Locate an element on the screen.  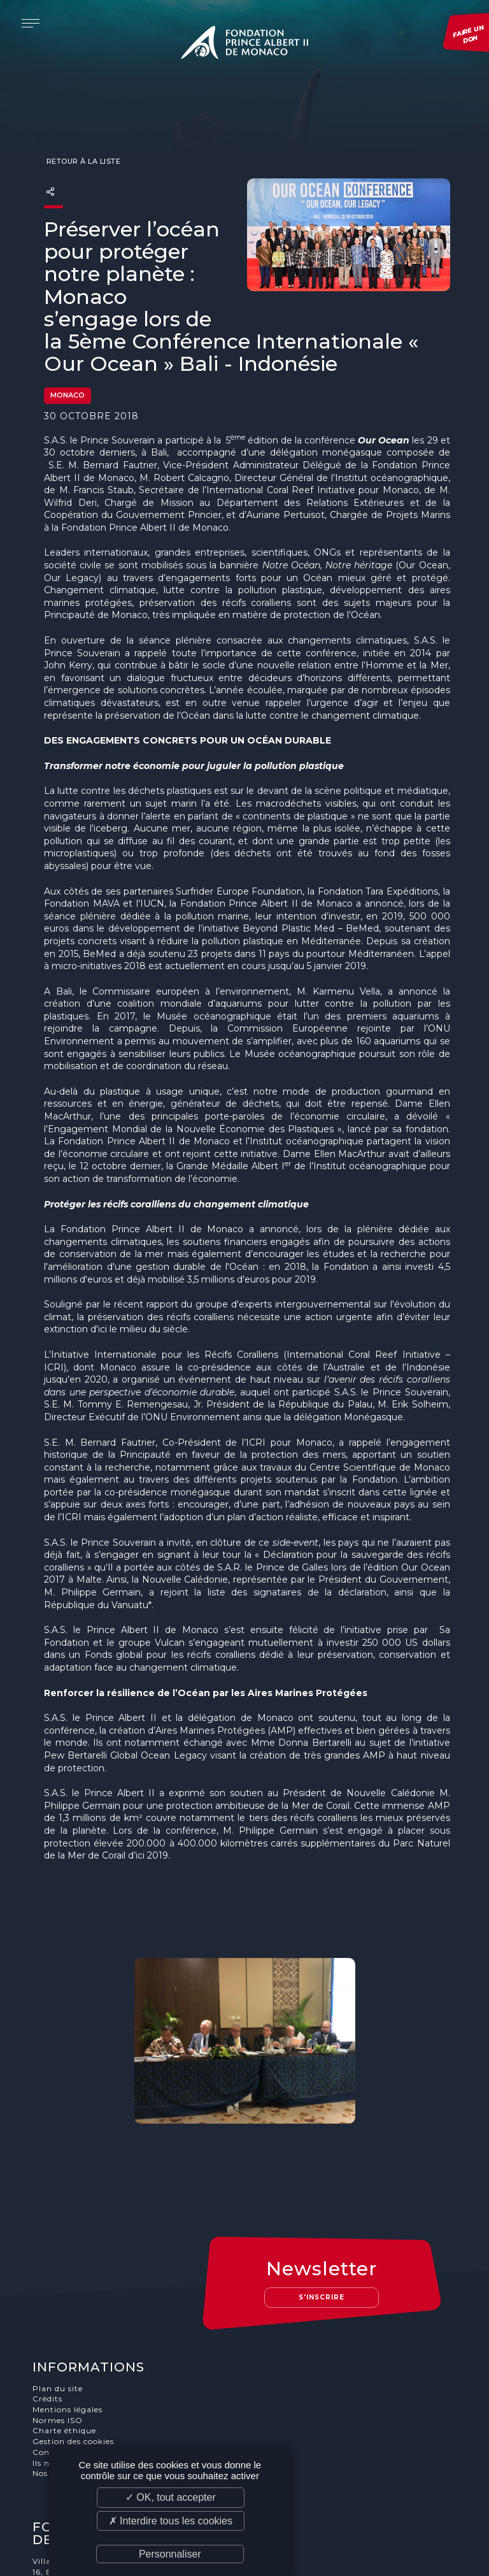
Nos offres d'emploi et stages is located at coordinates (94, 2373).